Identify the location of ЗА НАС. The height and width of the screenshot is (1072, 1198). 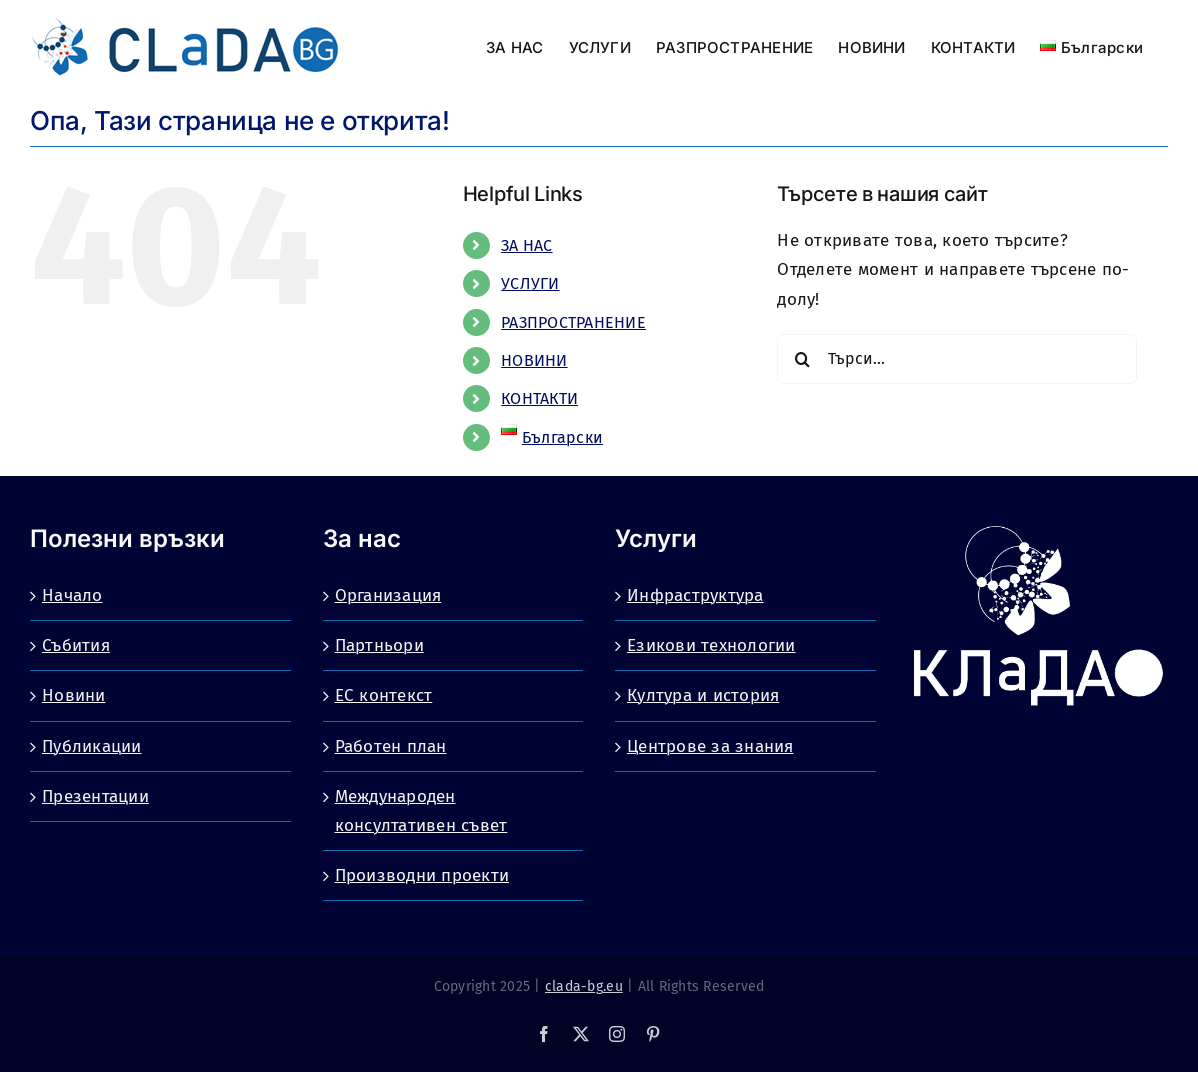
(527, 245).